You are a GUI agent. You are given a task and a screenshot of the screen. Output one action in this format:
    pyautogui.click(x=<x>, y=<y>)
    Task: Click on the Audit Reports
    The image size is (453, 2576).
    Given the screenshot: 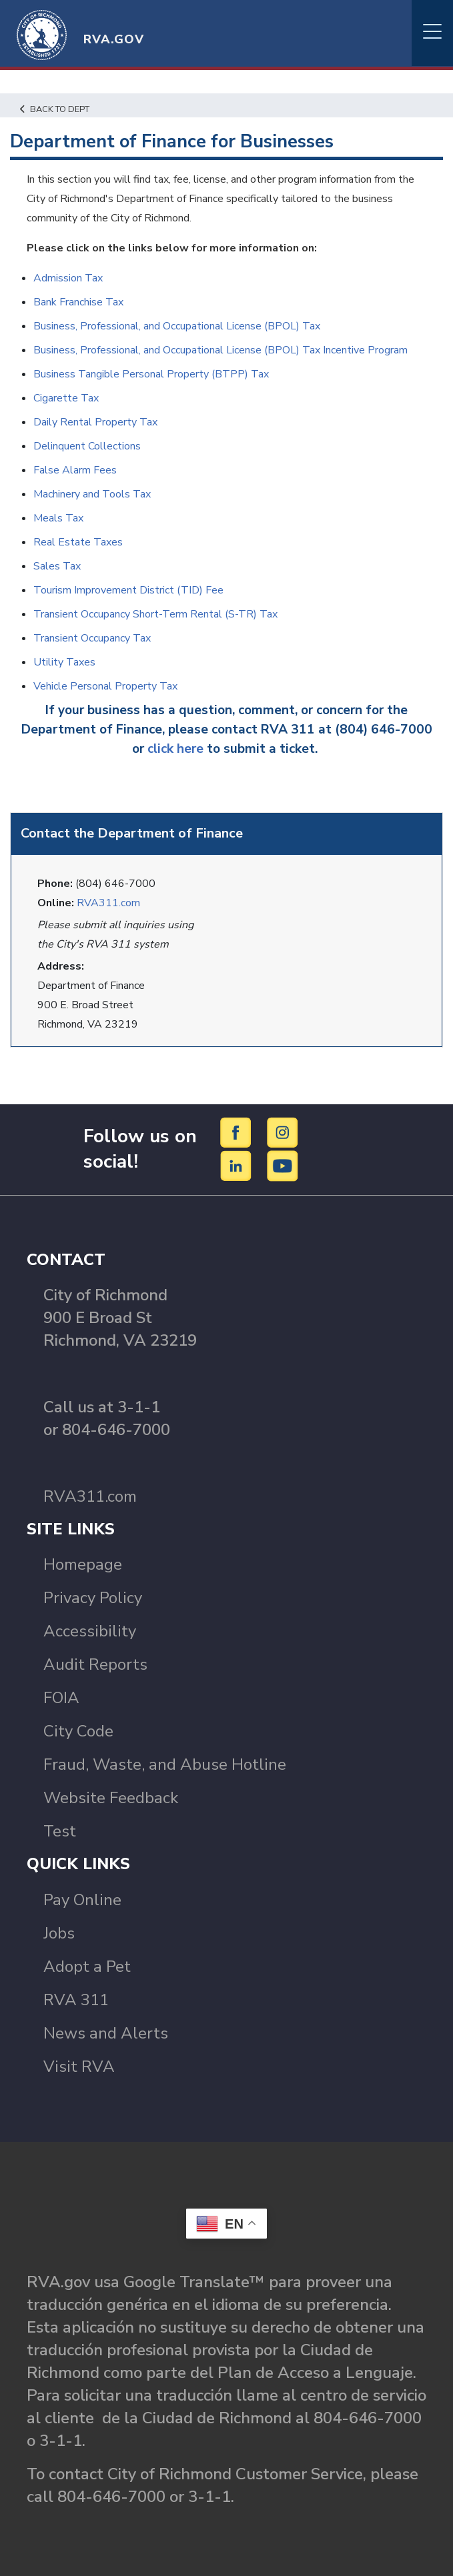 What is the action you would take?
    pyautogui.click(x=95, y=1664)
    